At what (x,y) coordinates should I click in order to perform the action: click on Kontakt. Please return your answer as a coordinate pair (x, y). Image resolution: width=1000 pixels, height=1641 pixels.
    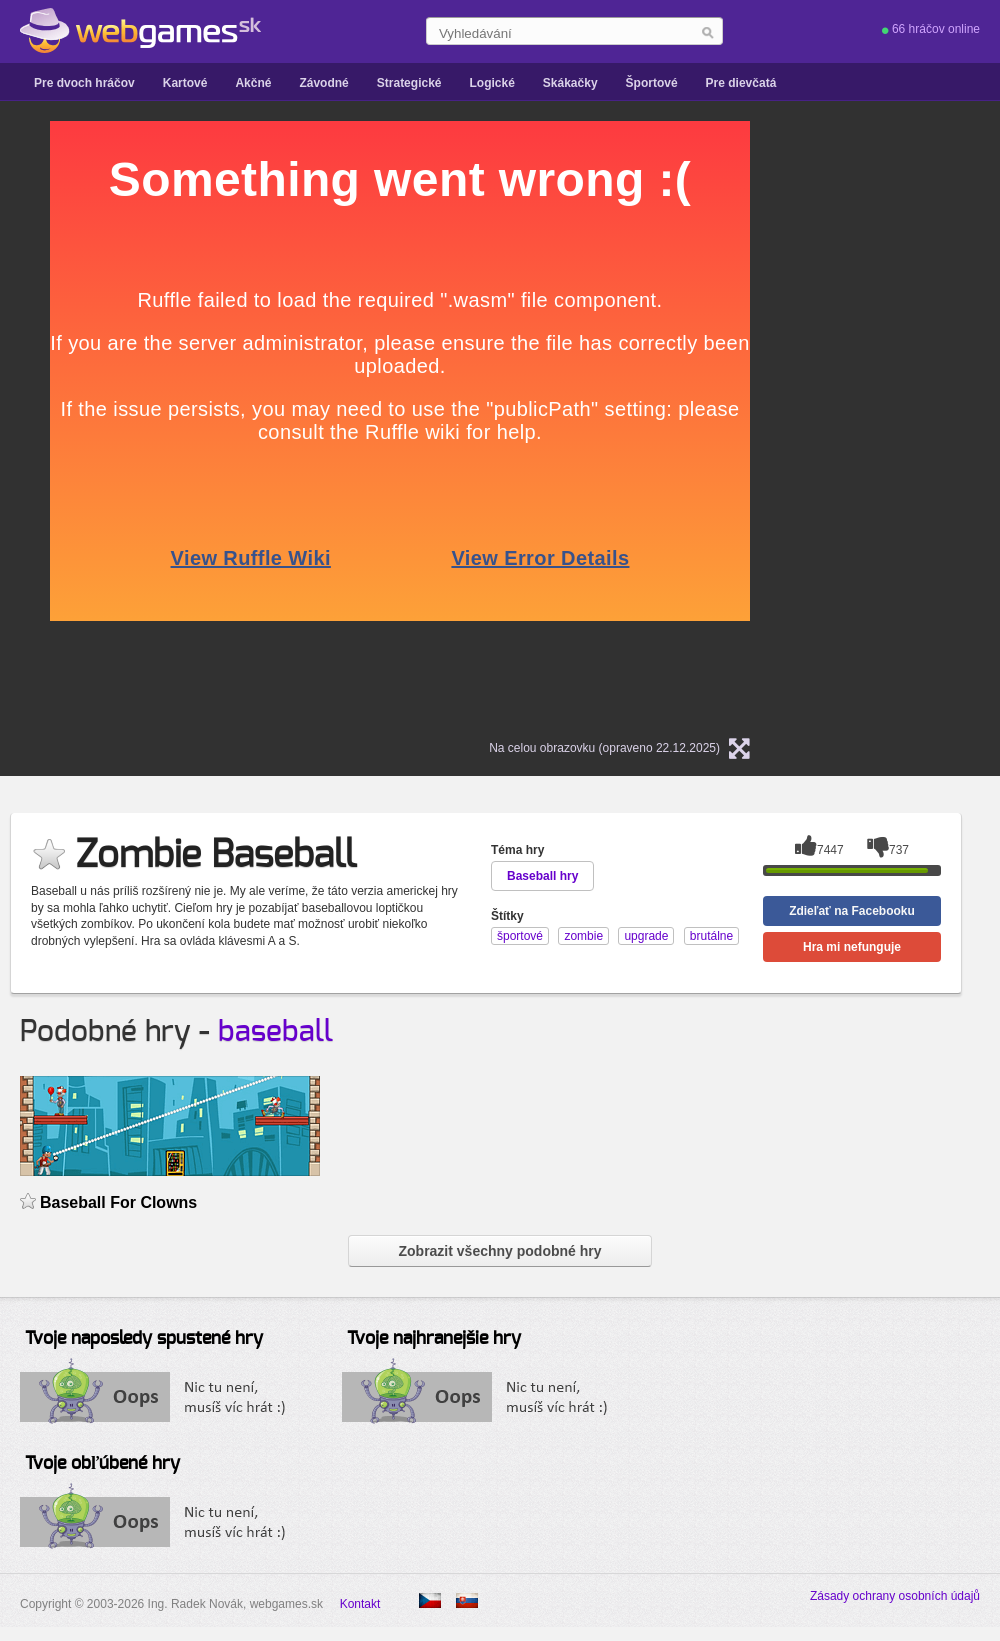
    Looking at the image, I should click on (360, 1604).